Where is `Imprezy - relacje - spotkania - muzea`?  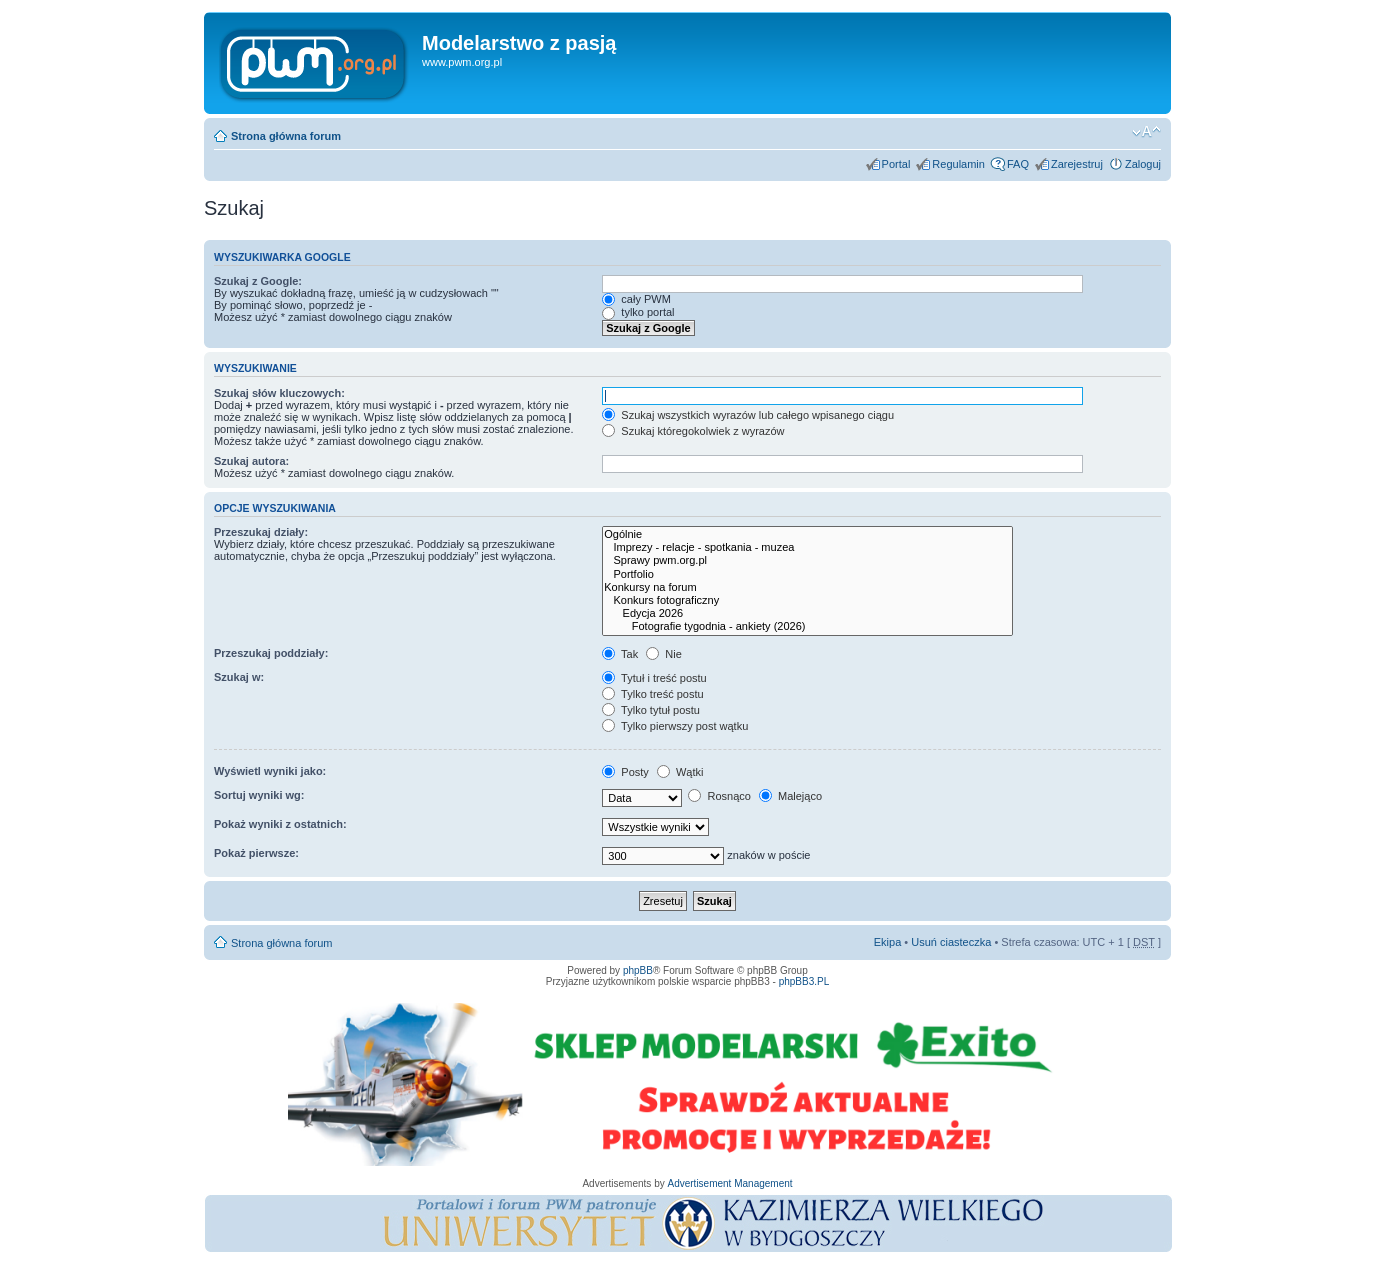
Imprezy - relacje - spotkania - muzea is located at coordinates (807, 547).